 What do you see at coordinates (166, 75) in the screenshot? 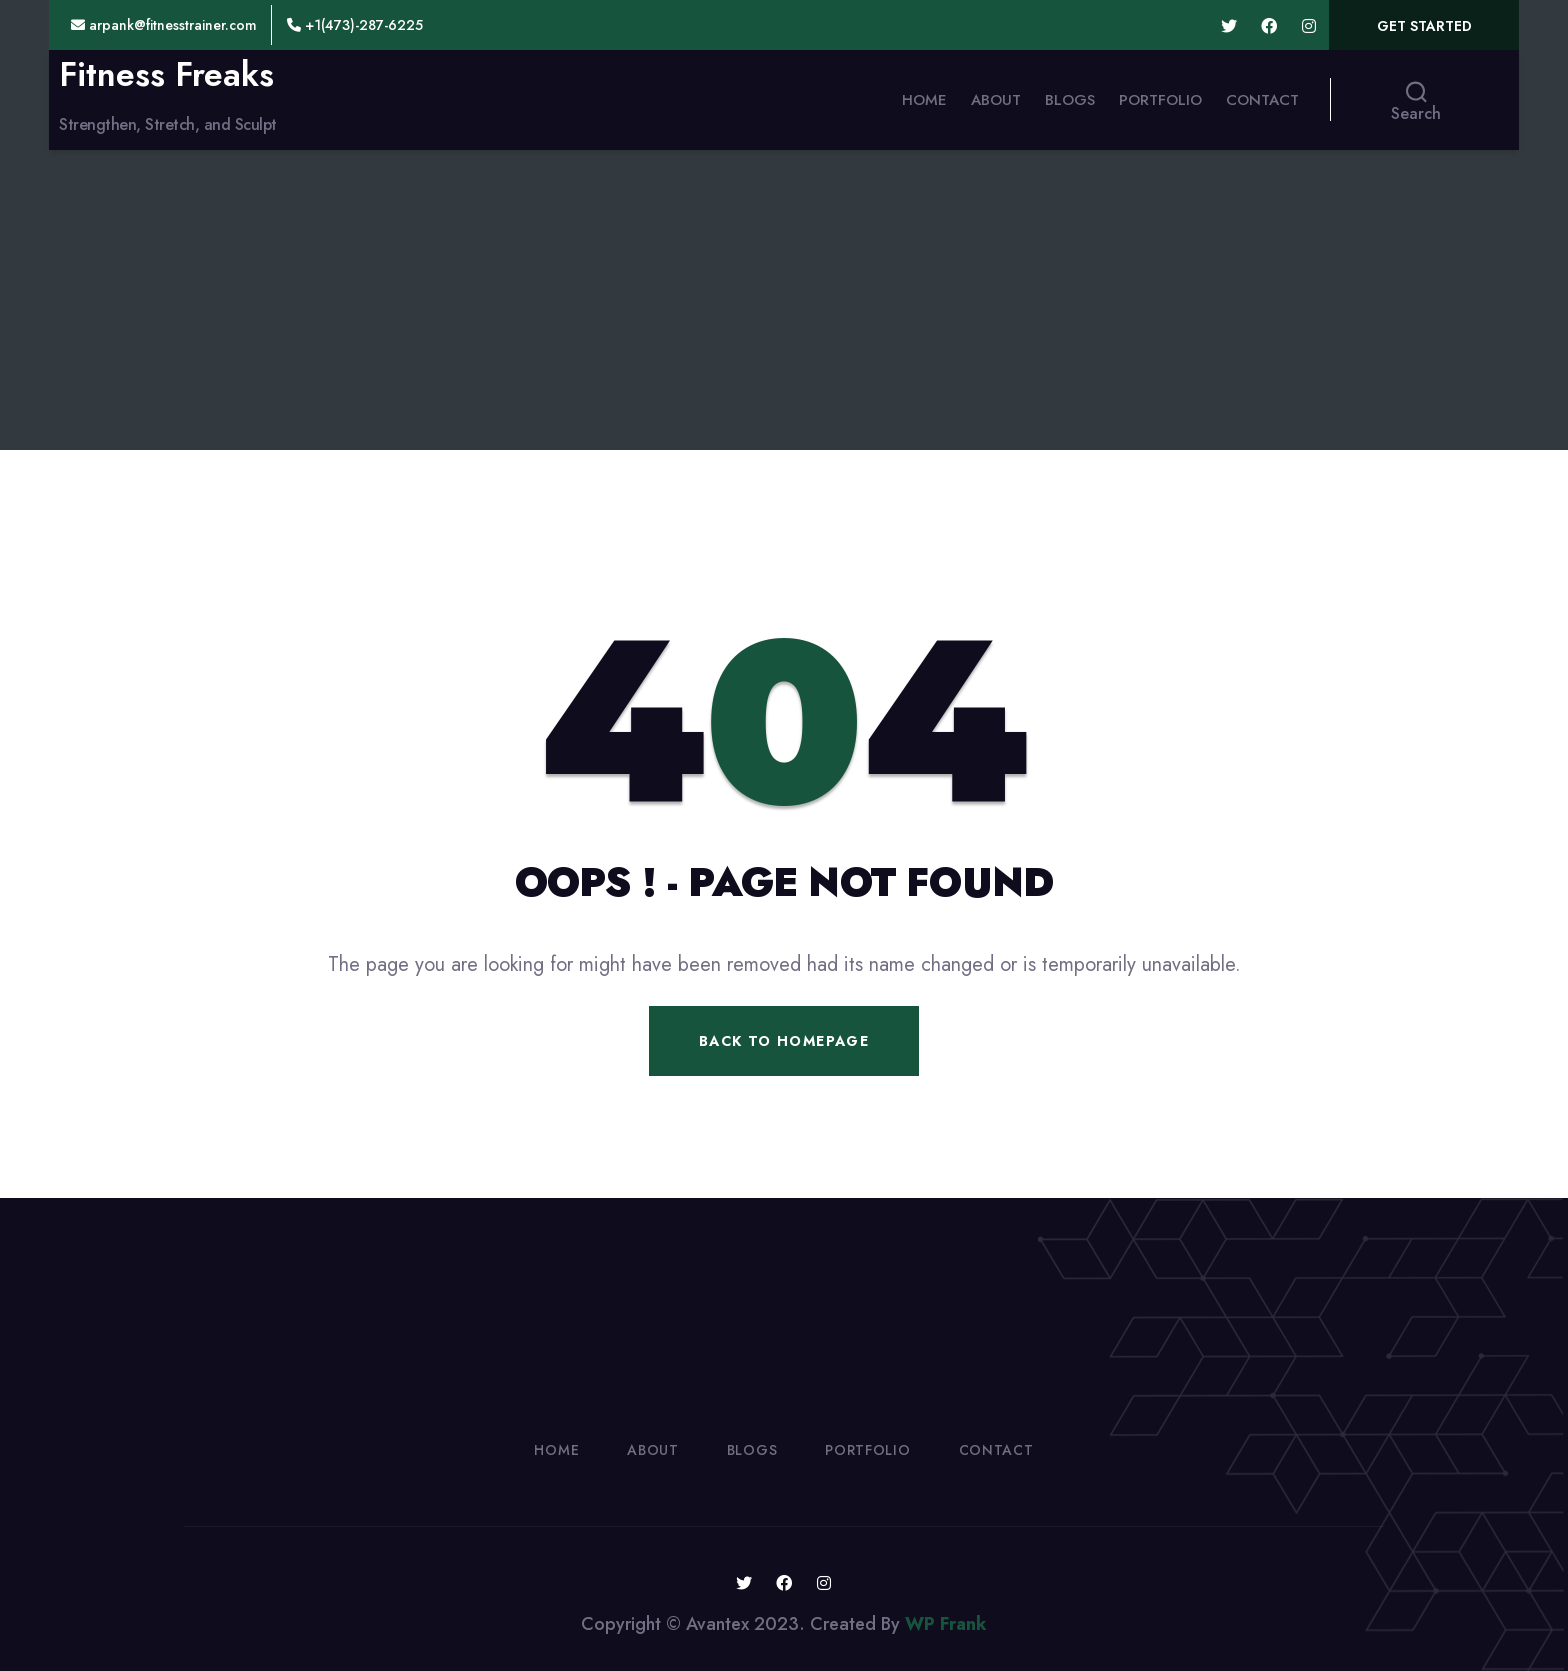
I see `Fitness Freaks` at bounding box center [166, 75].